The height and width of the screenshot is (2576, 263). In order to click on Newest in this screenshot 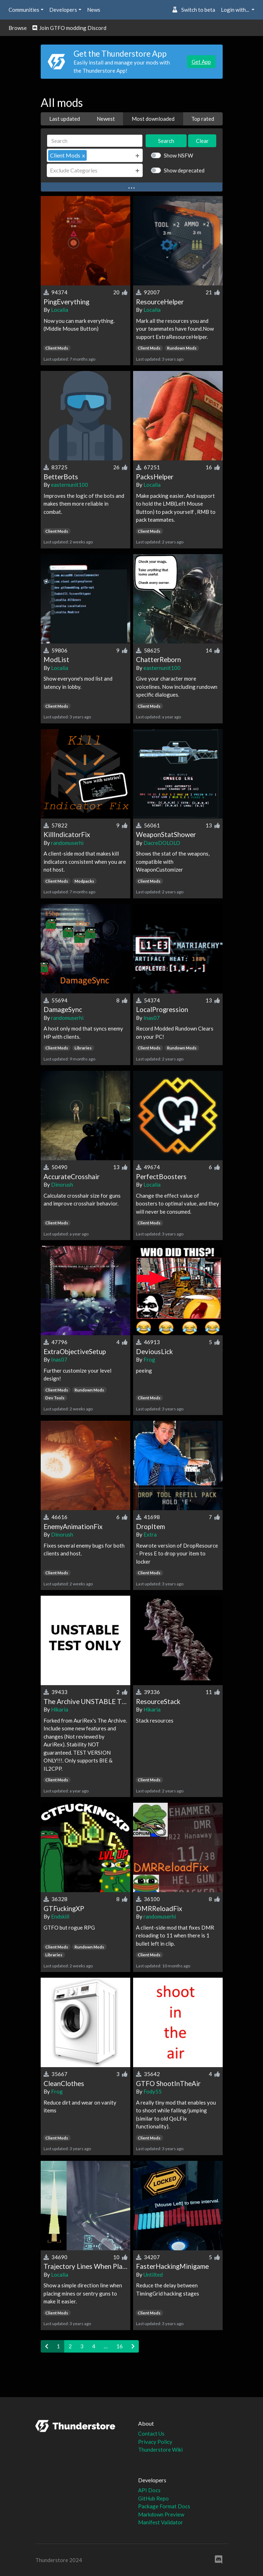, I will do `click(106, 118)`.